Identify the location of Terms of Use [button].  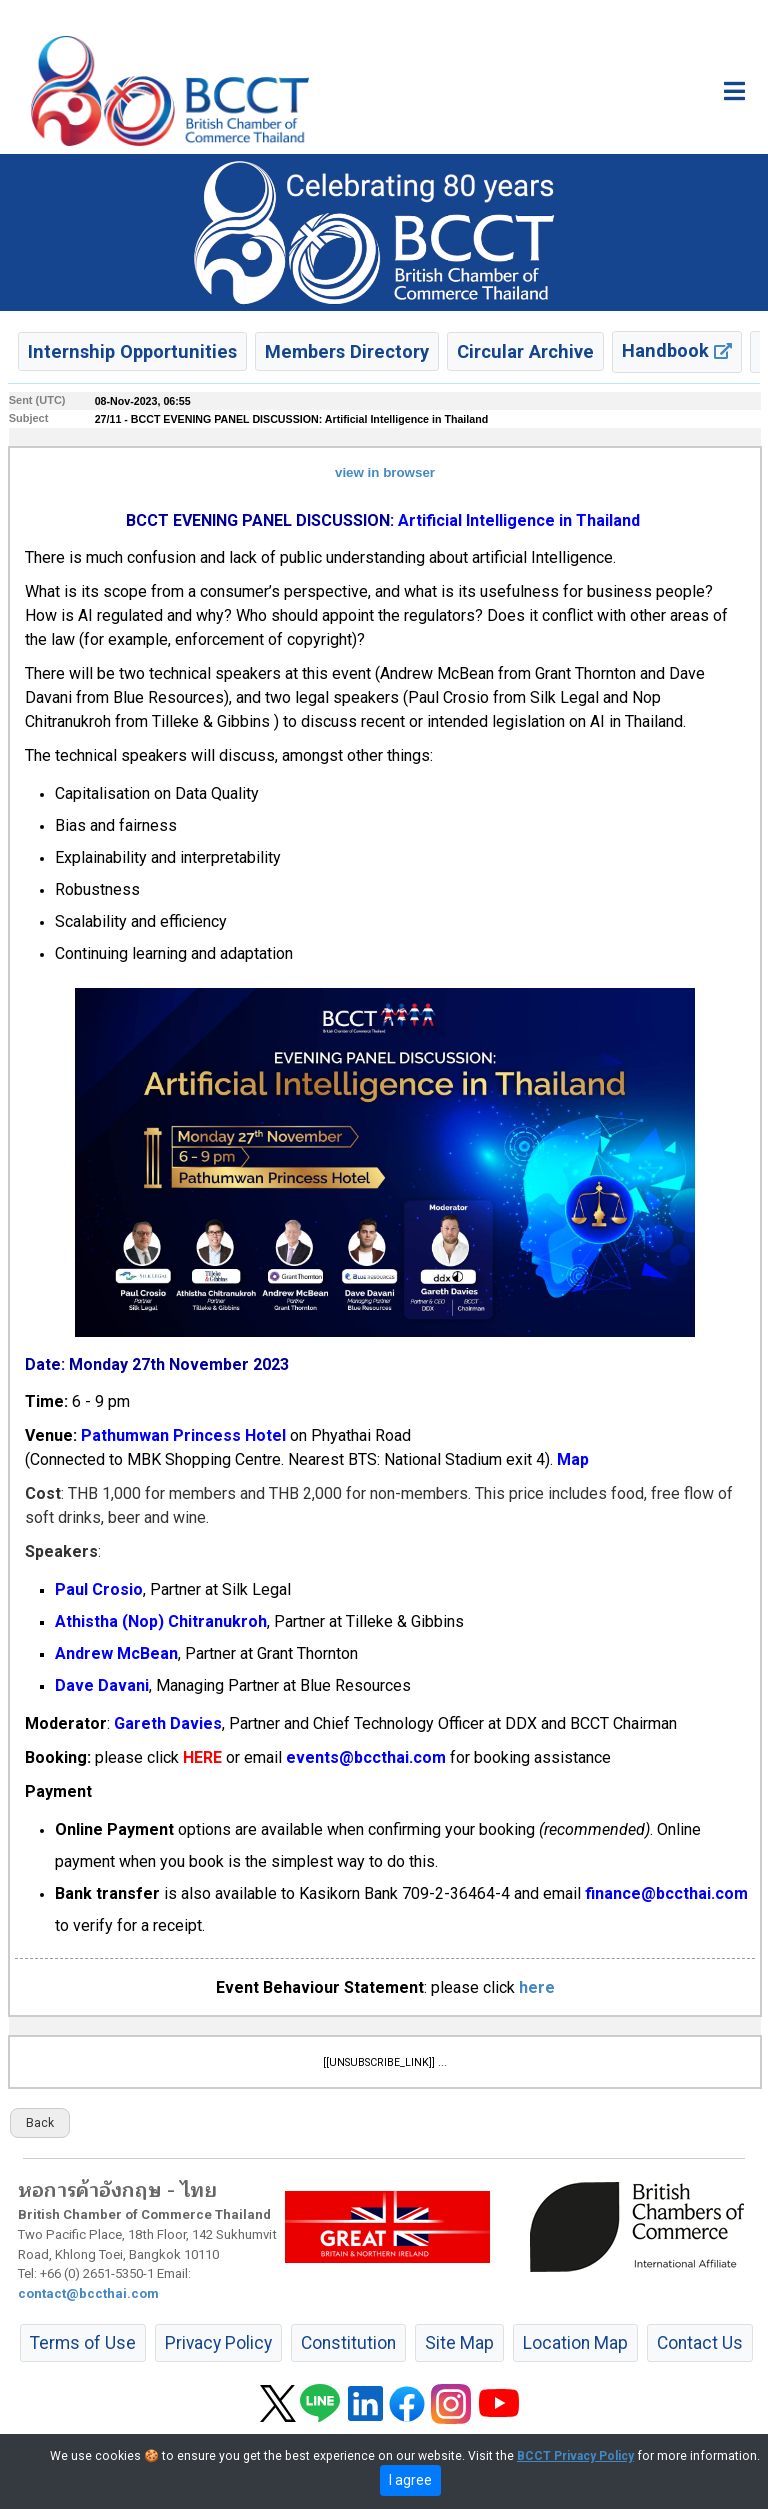
(83, 2343).